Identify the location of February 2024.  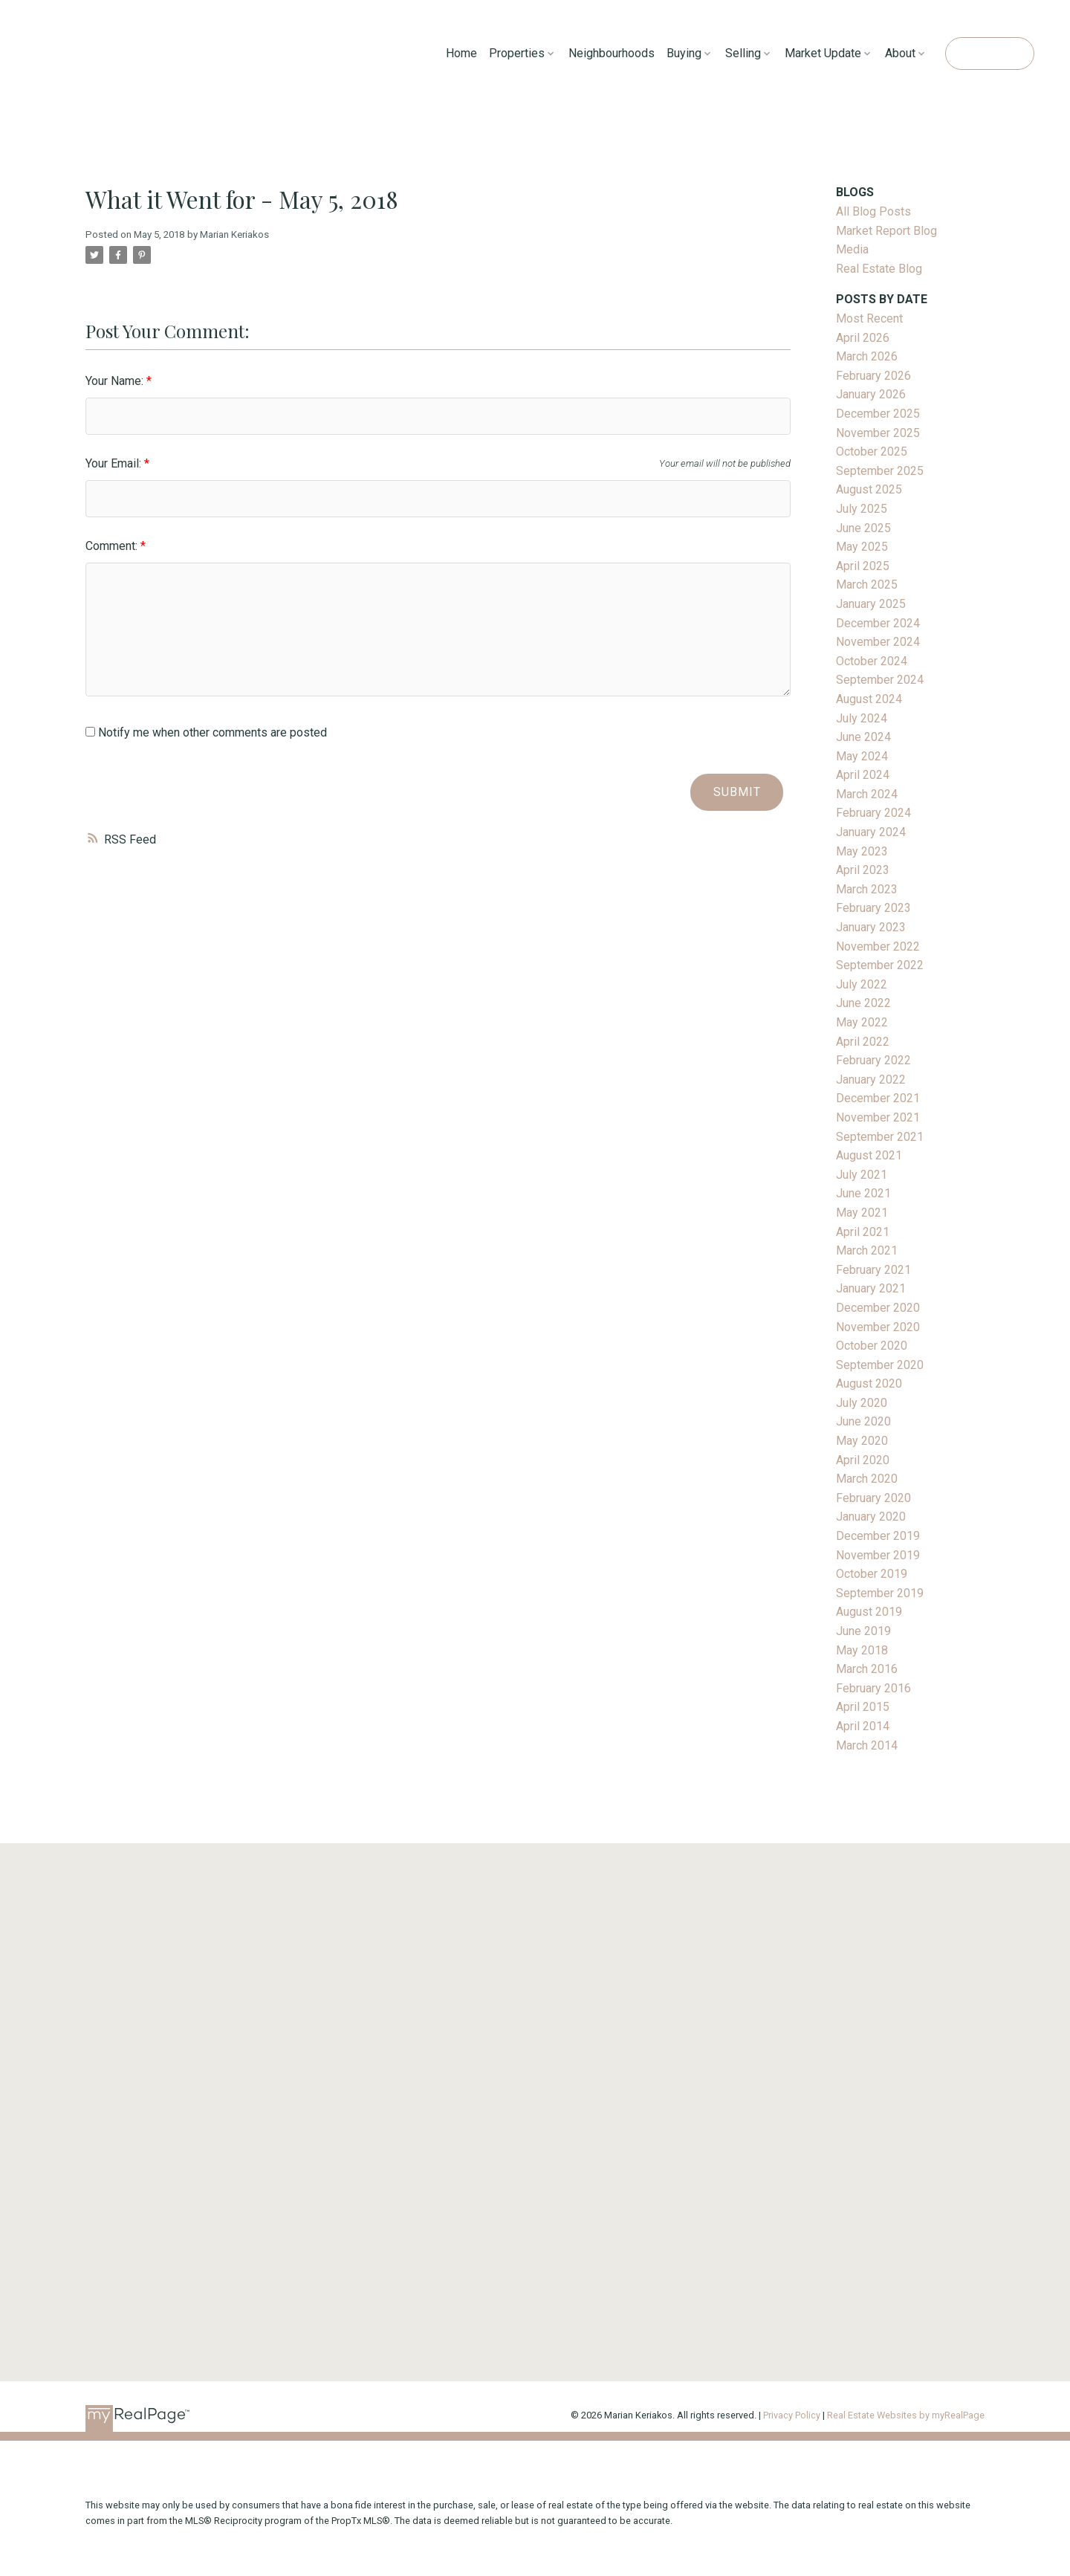
(873, 813).